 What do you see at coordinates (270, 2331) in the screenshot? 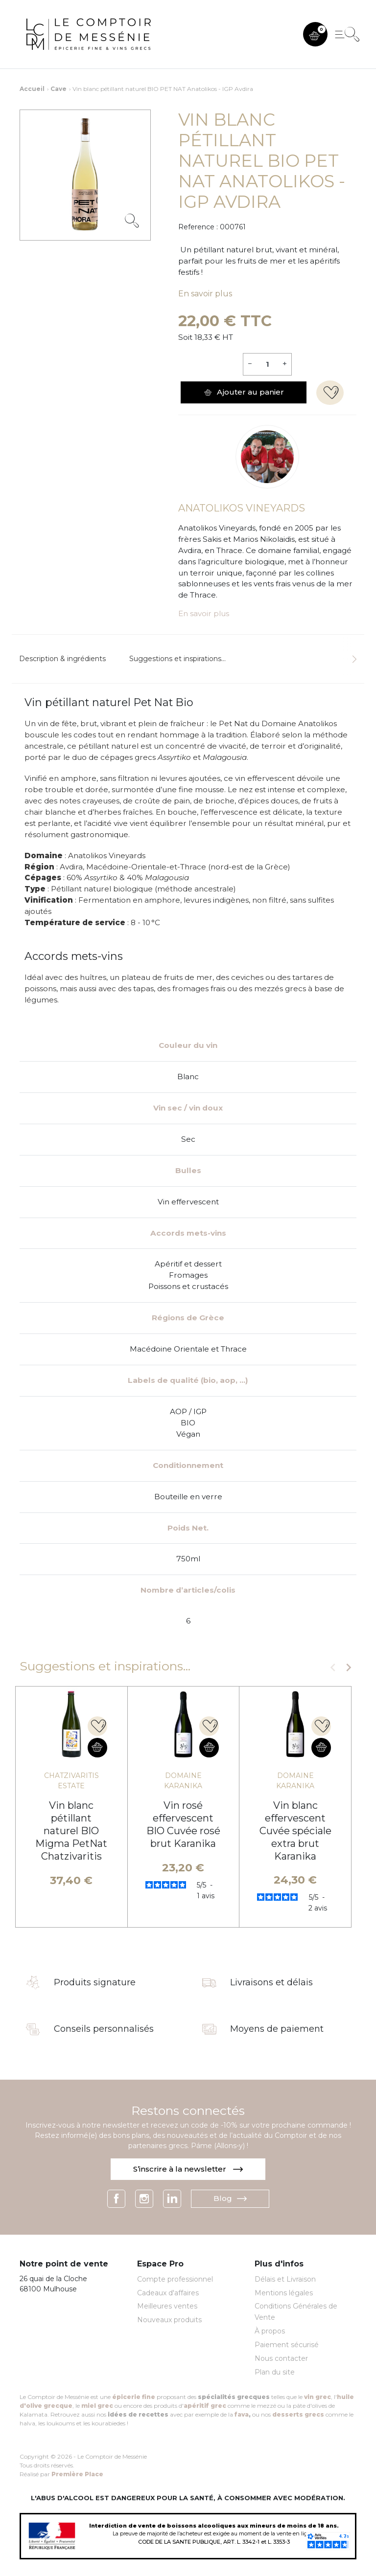
I see `À propos` at bounding box center [270, 2331].